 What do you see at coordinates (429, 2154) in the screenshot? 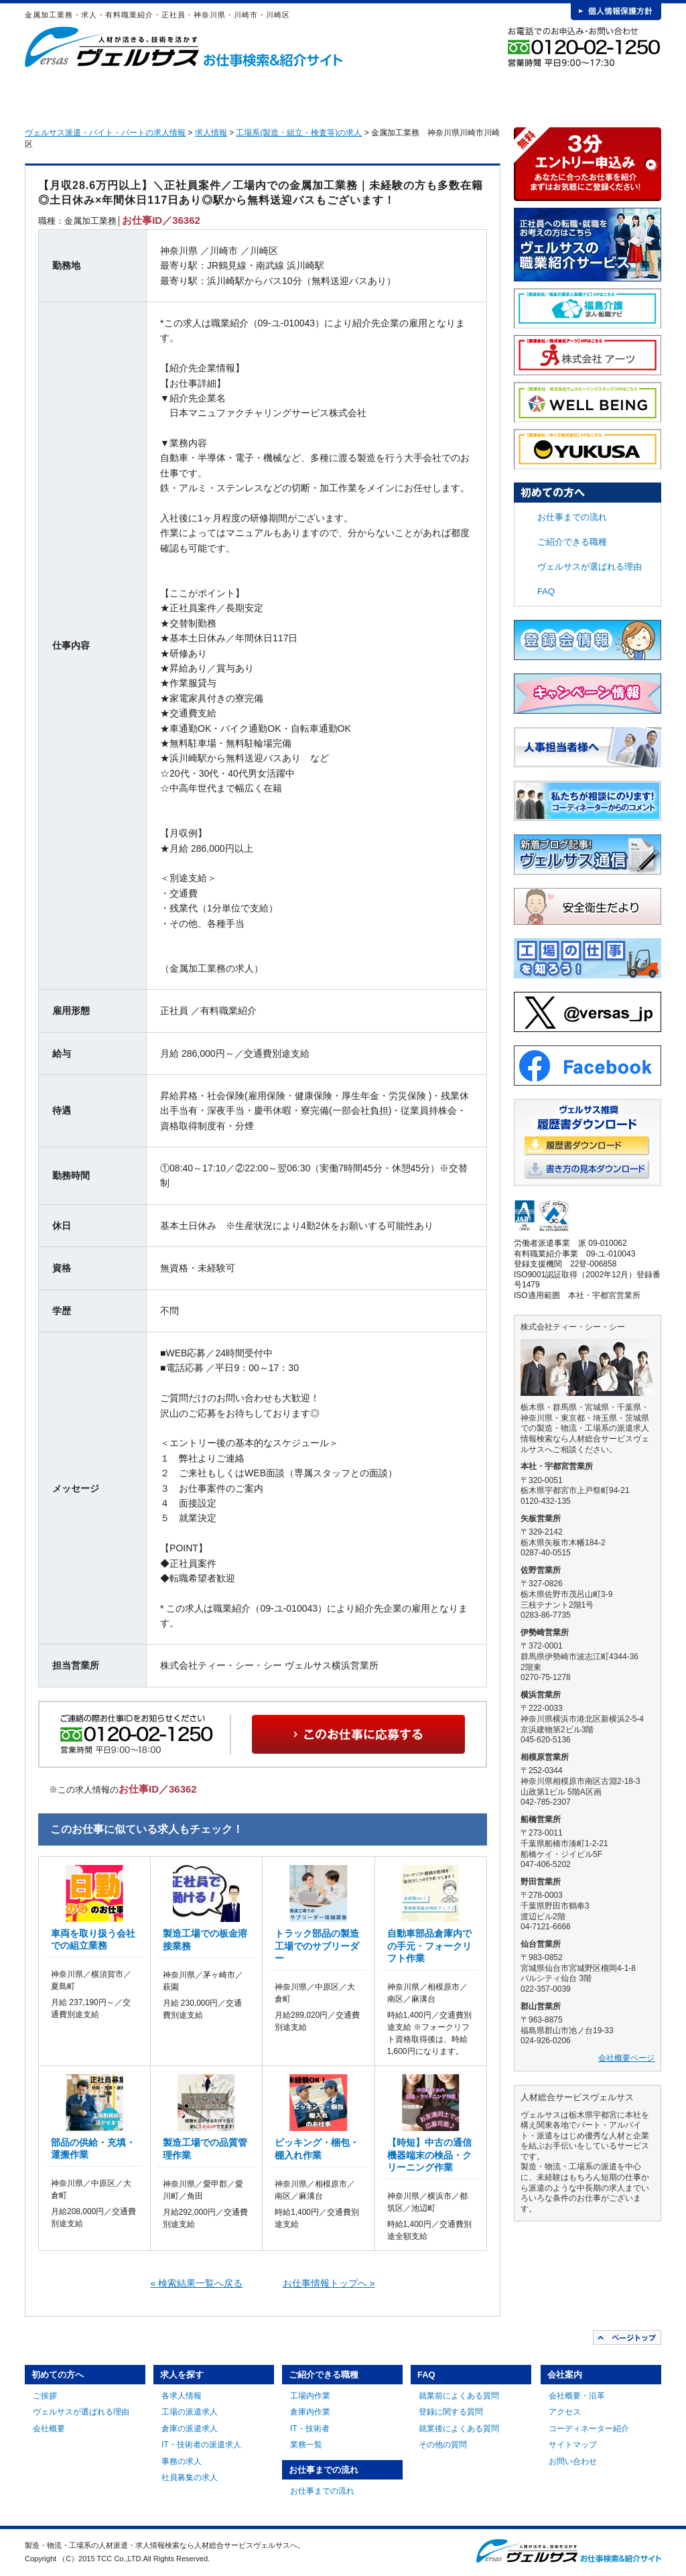
I see `【時短】中古の通信機器端末の検品・クリーニング作業` at bounding box center [429, 2154].